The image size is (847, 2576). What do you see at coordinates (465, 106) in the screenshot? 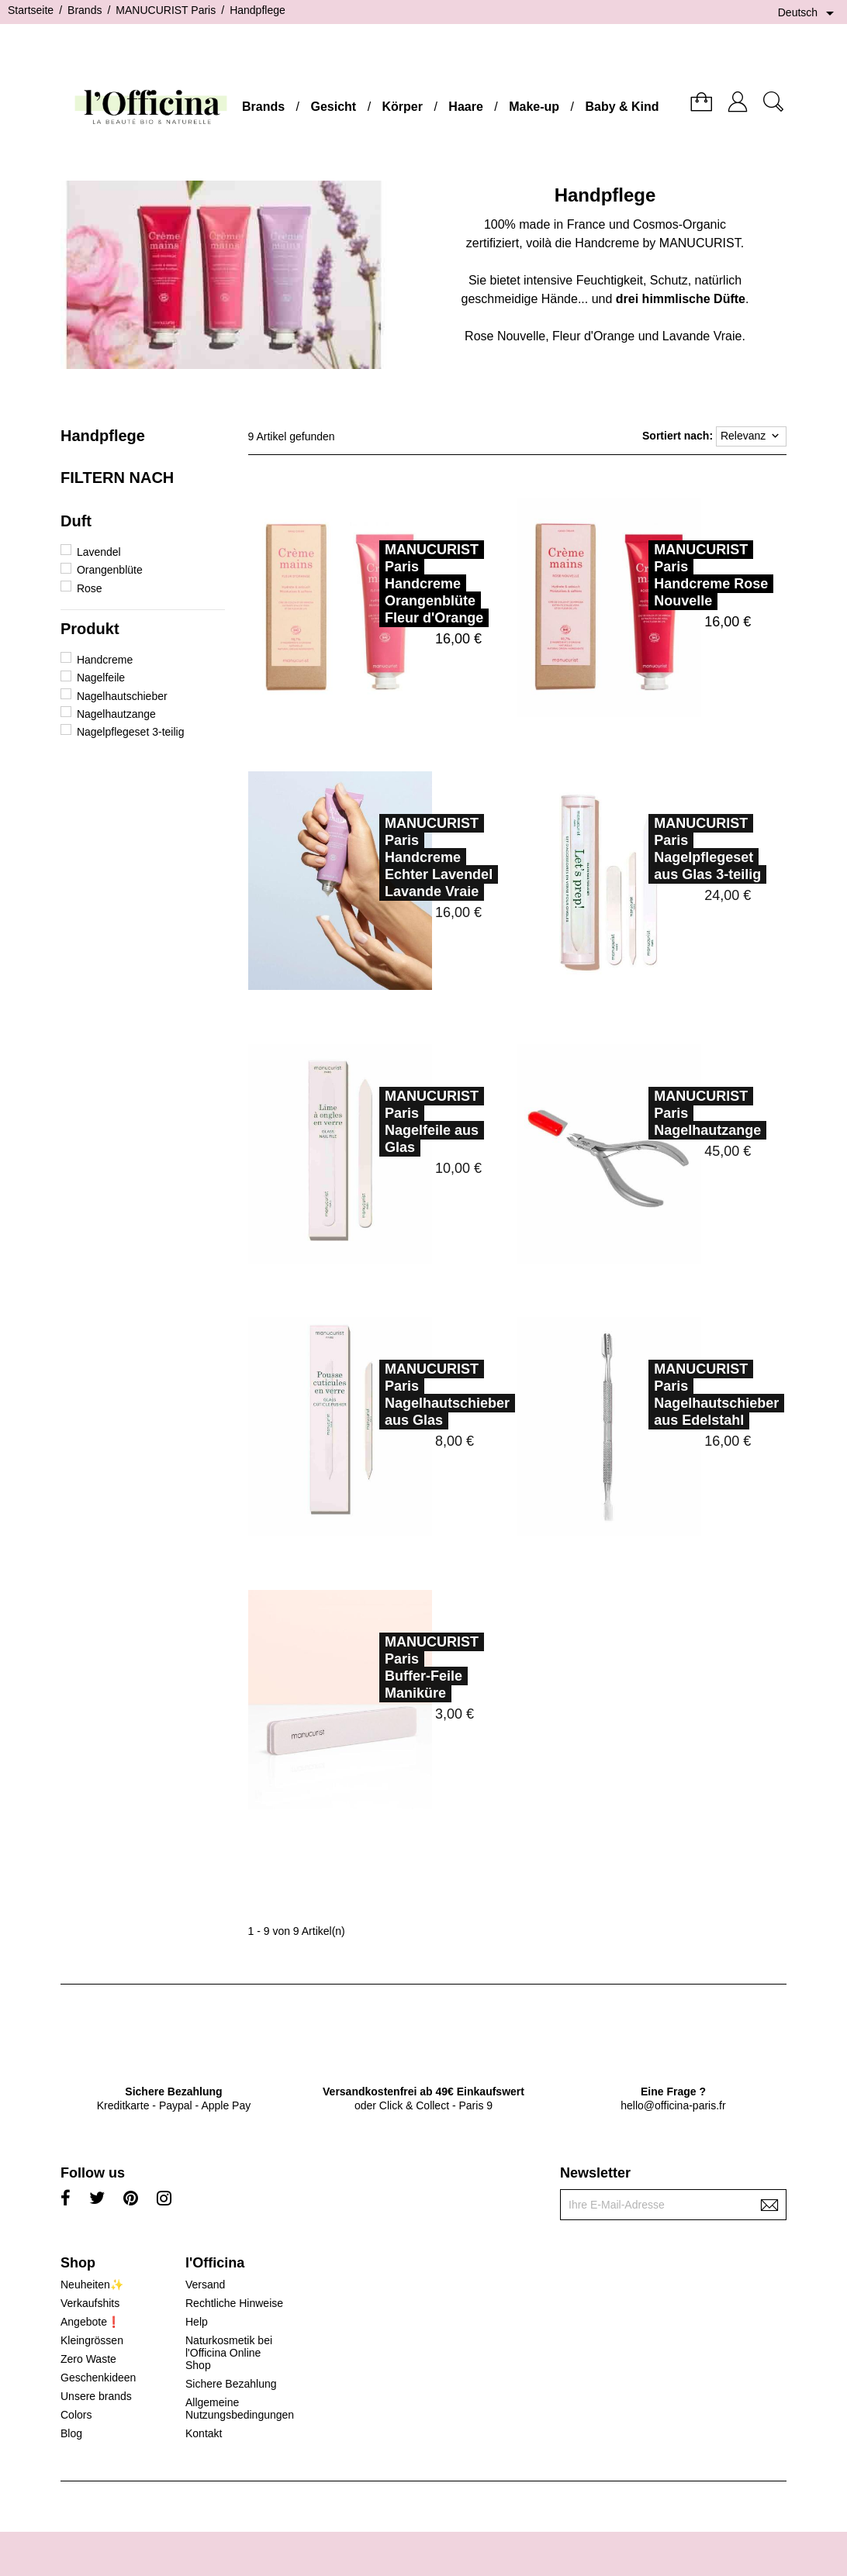
I see `Haare` at bounding box center [465, 106].